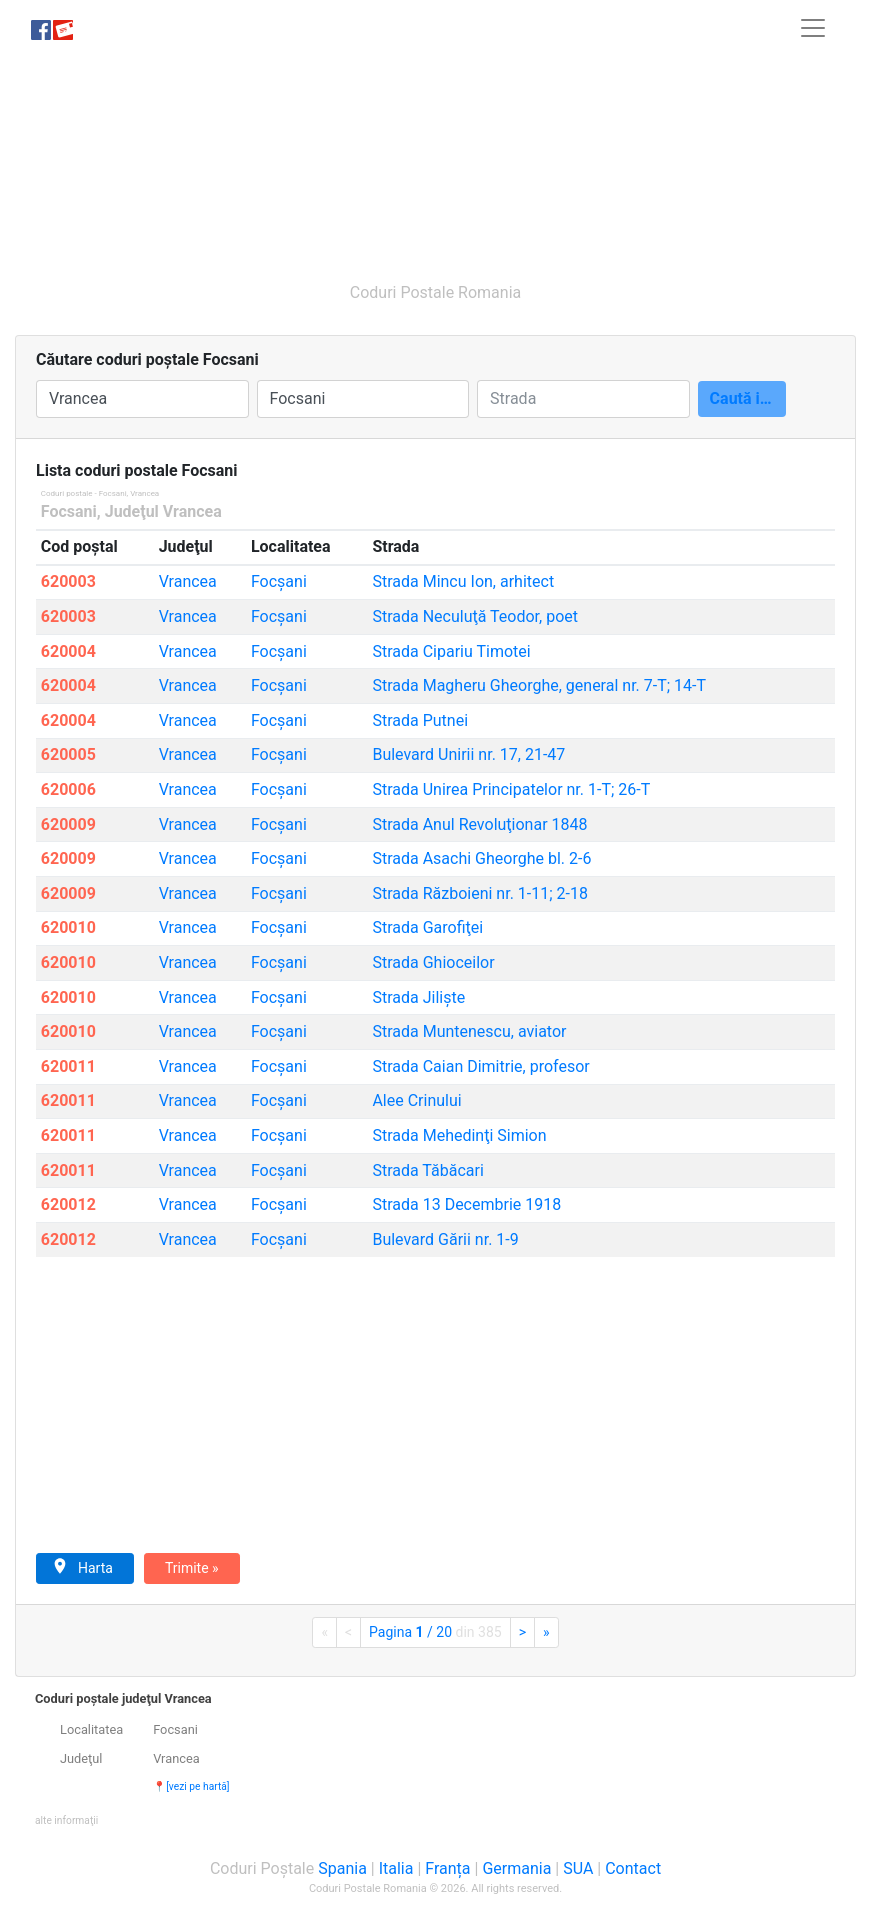  I want to click on Gării nr. 1-9, so click(445, 1239).